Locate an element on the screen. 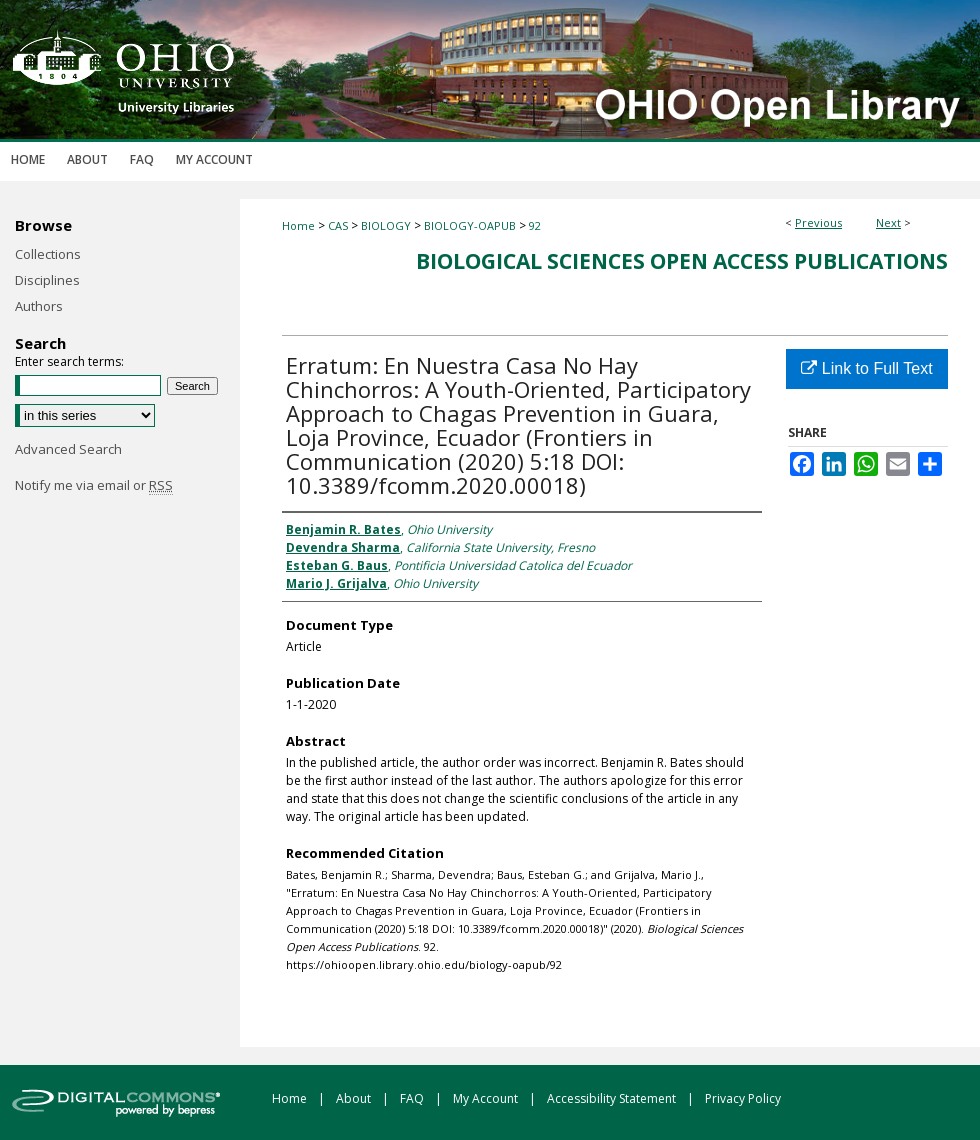  Next is located at coordinates (888, 222).